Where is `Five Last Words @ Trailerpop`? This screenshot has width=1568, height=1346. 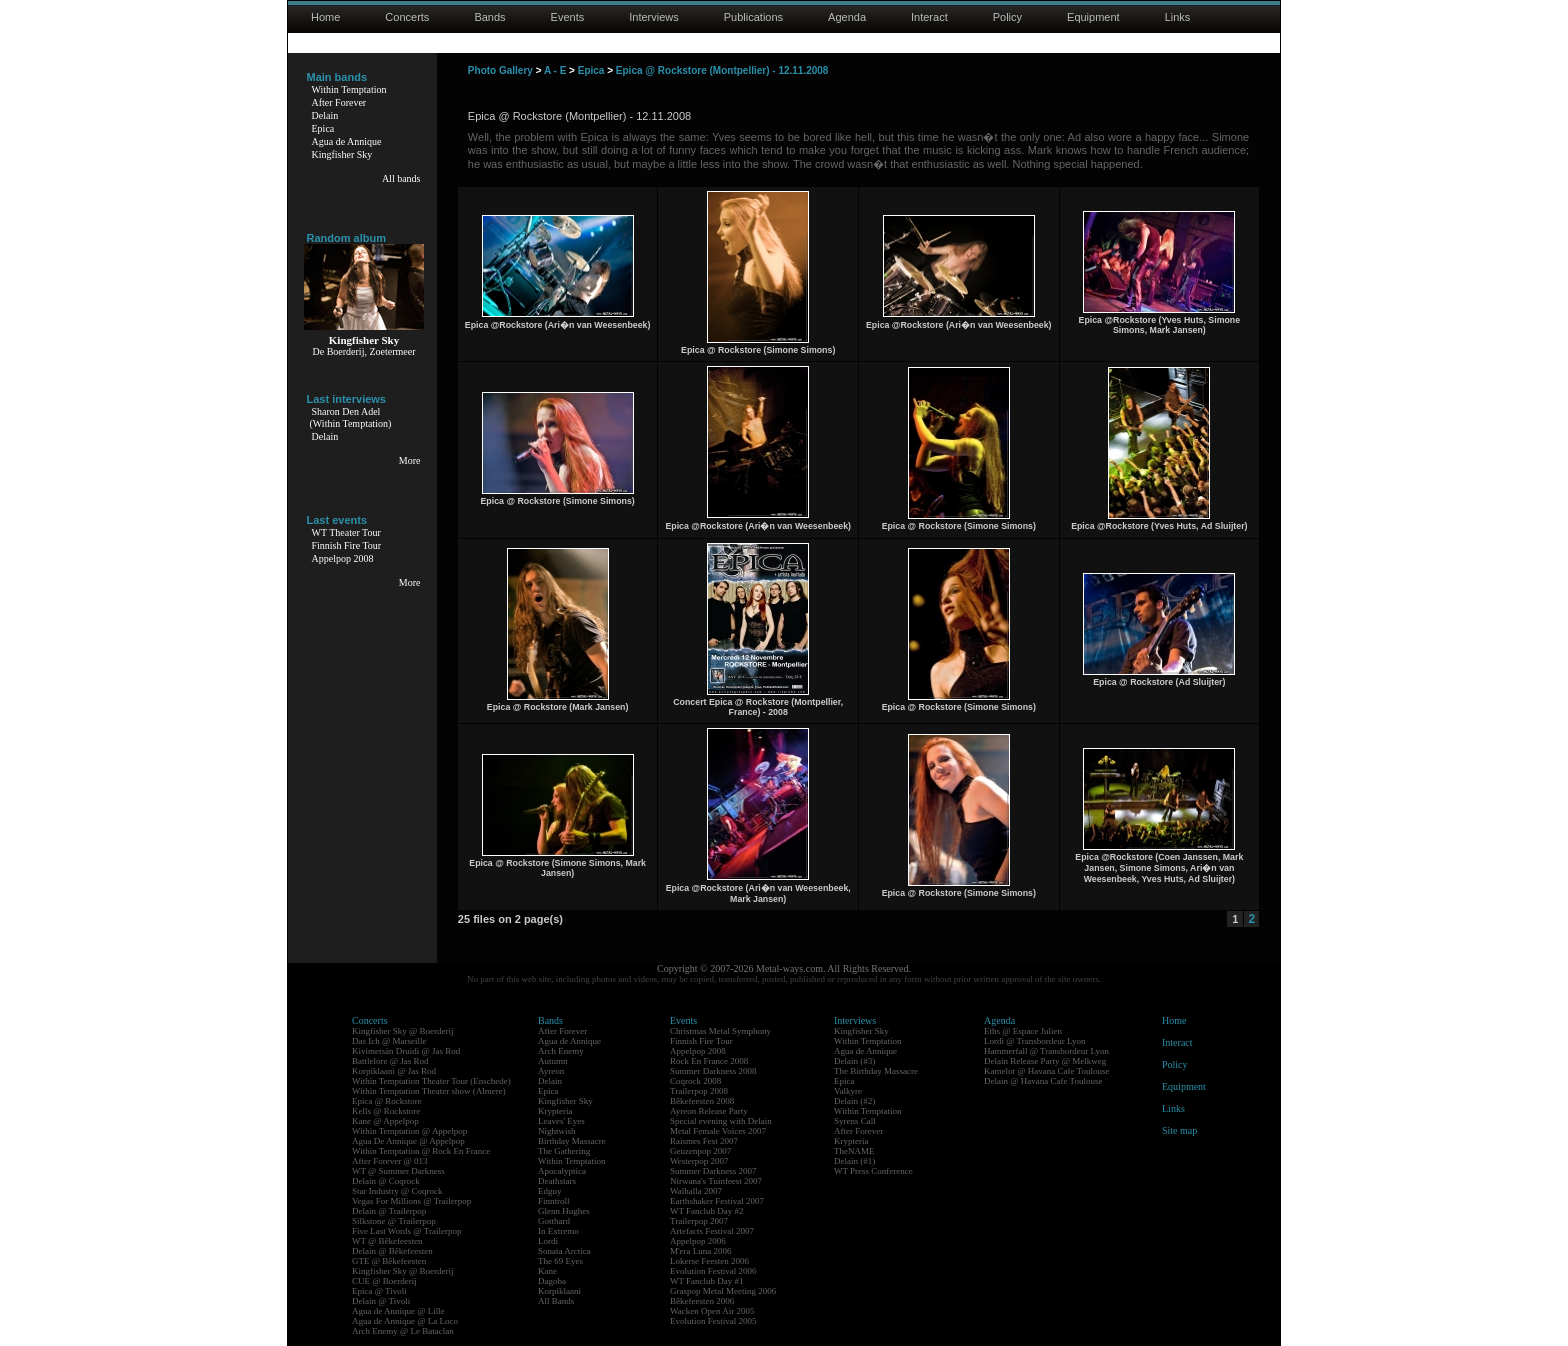
Five Last Words @ Trailerpop is located at coordinates (406, 1231).